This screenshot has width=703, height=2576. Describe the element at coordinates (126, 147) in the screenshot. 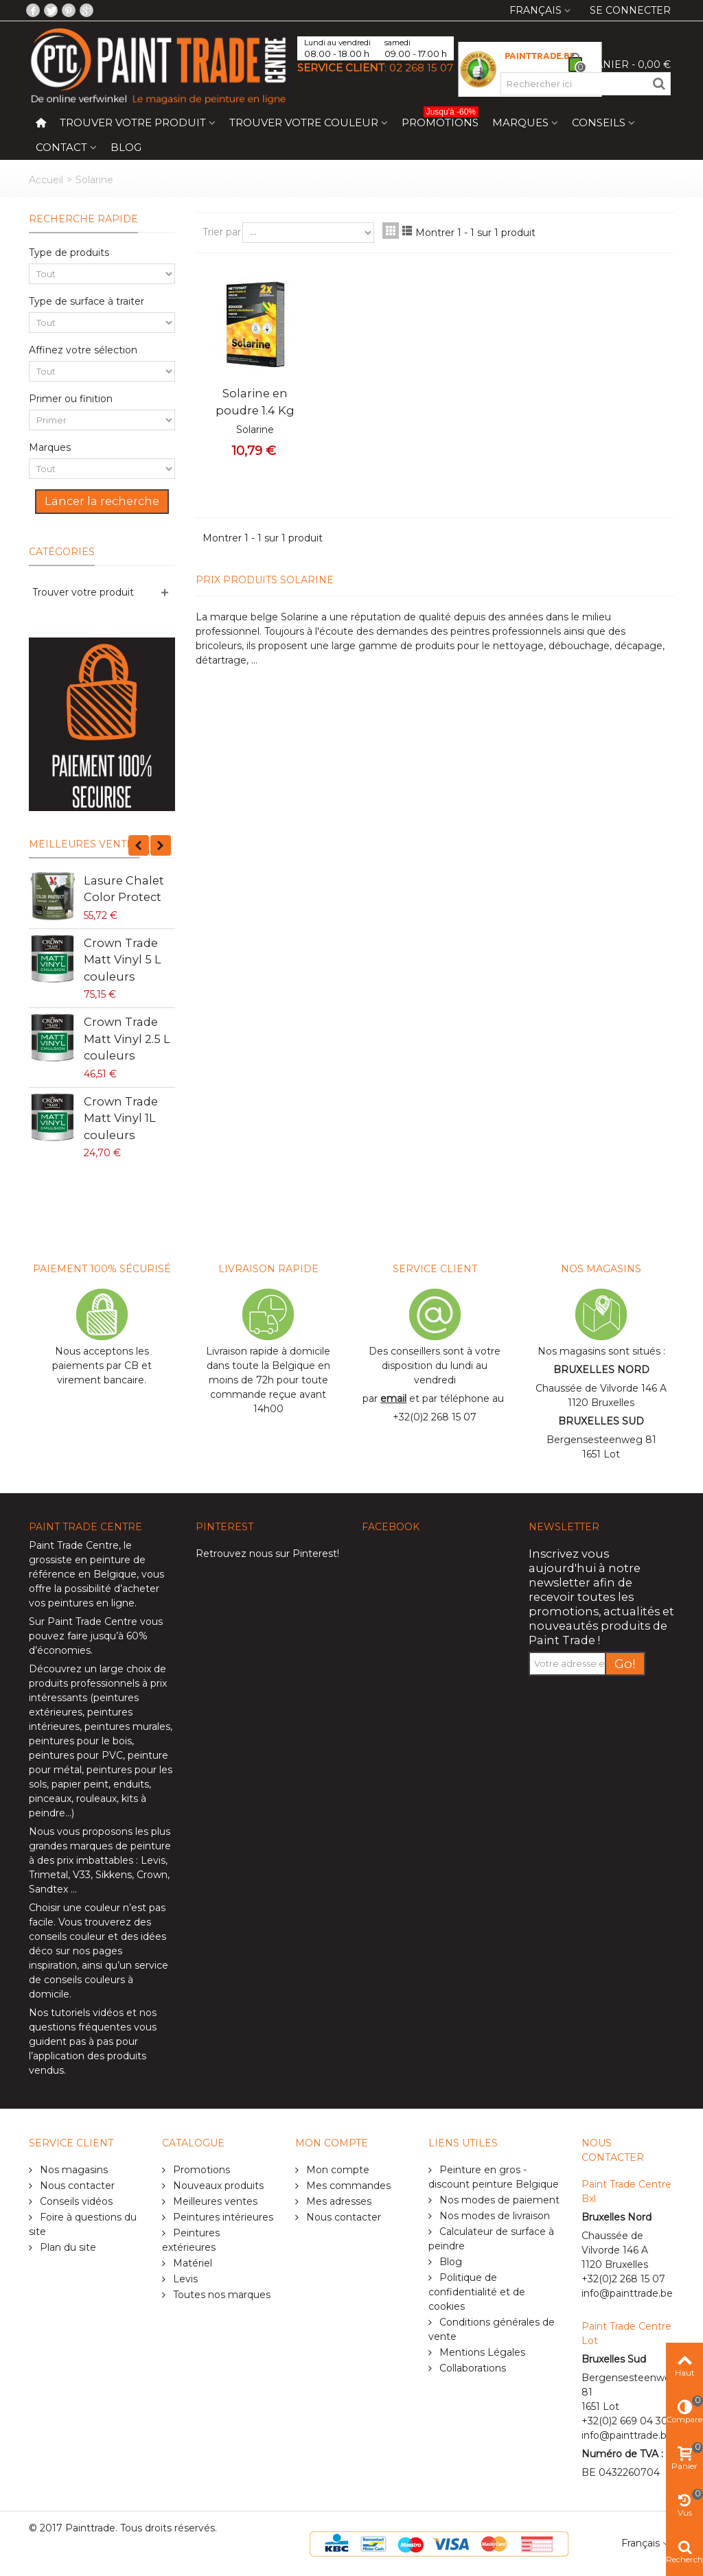

I see `Blog` at that location.